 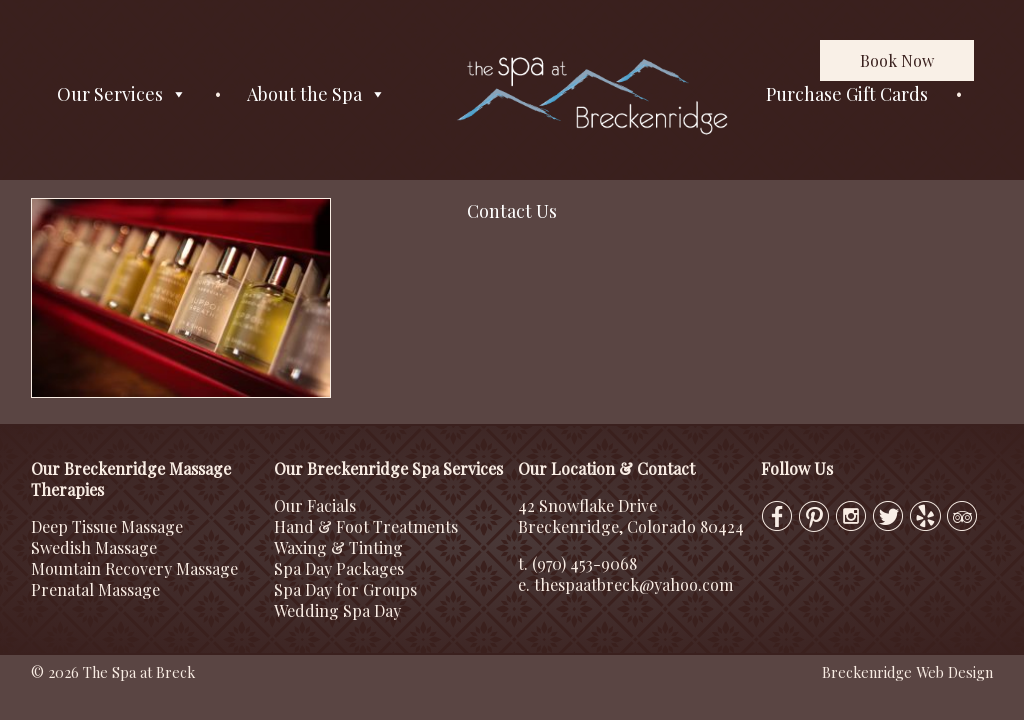 I want to click on Our Facials, so click(x=315, y=505).